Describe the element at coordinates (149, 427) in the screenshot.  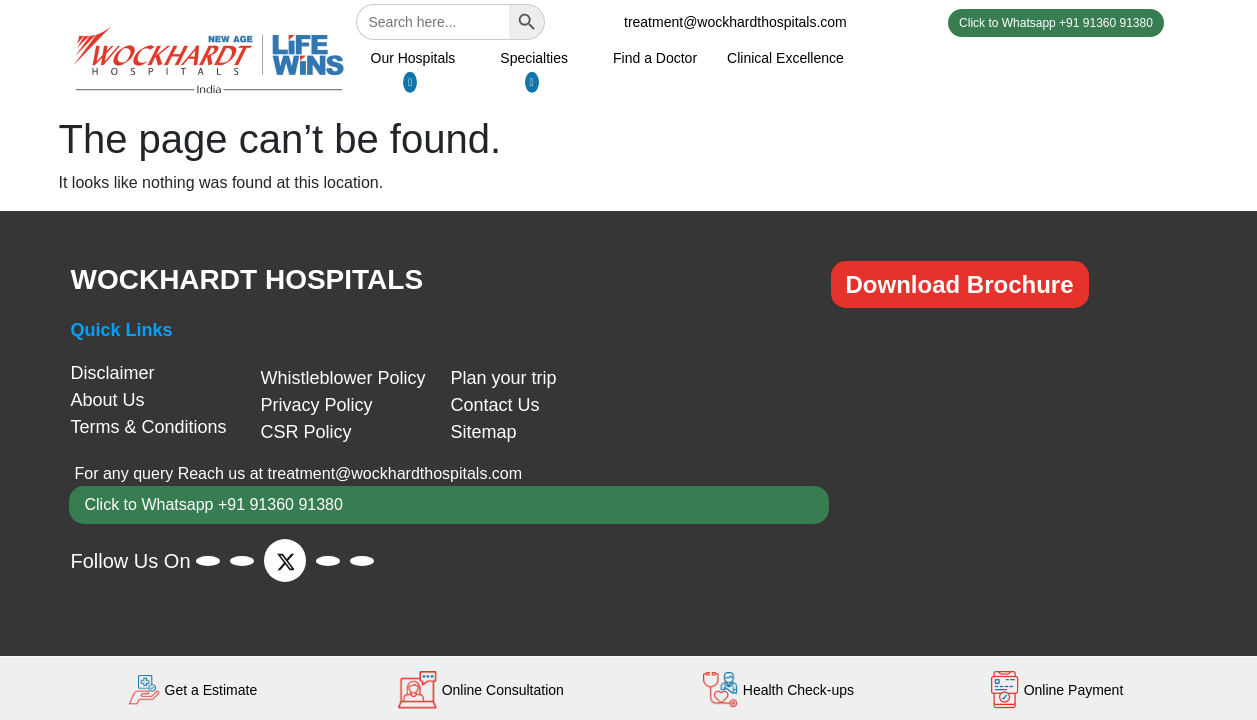
I see `Terms & Conditions` at that location.